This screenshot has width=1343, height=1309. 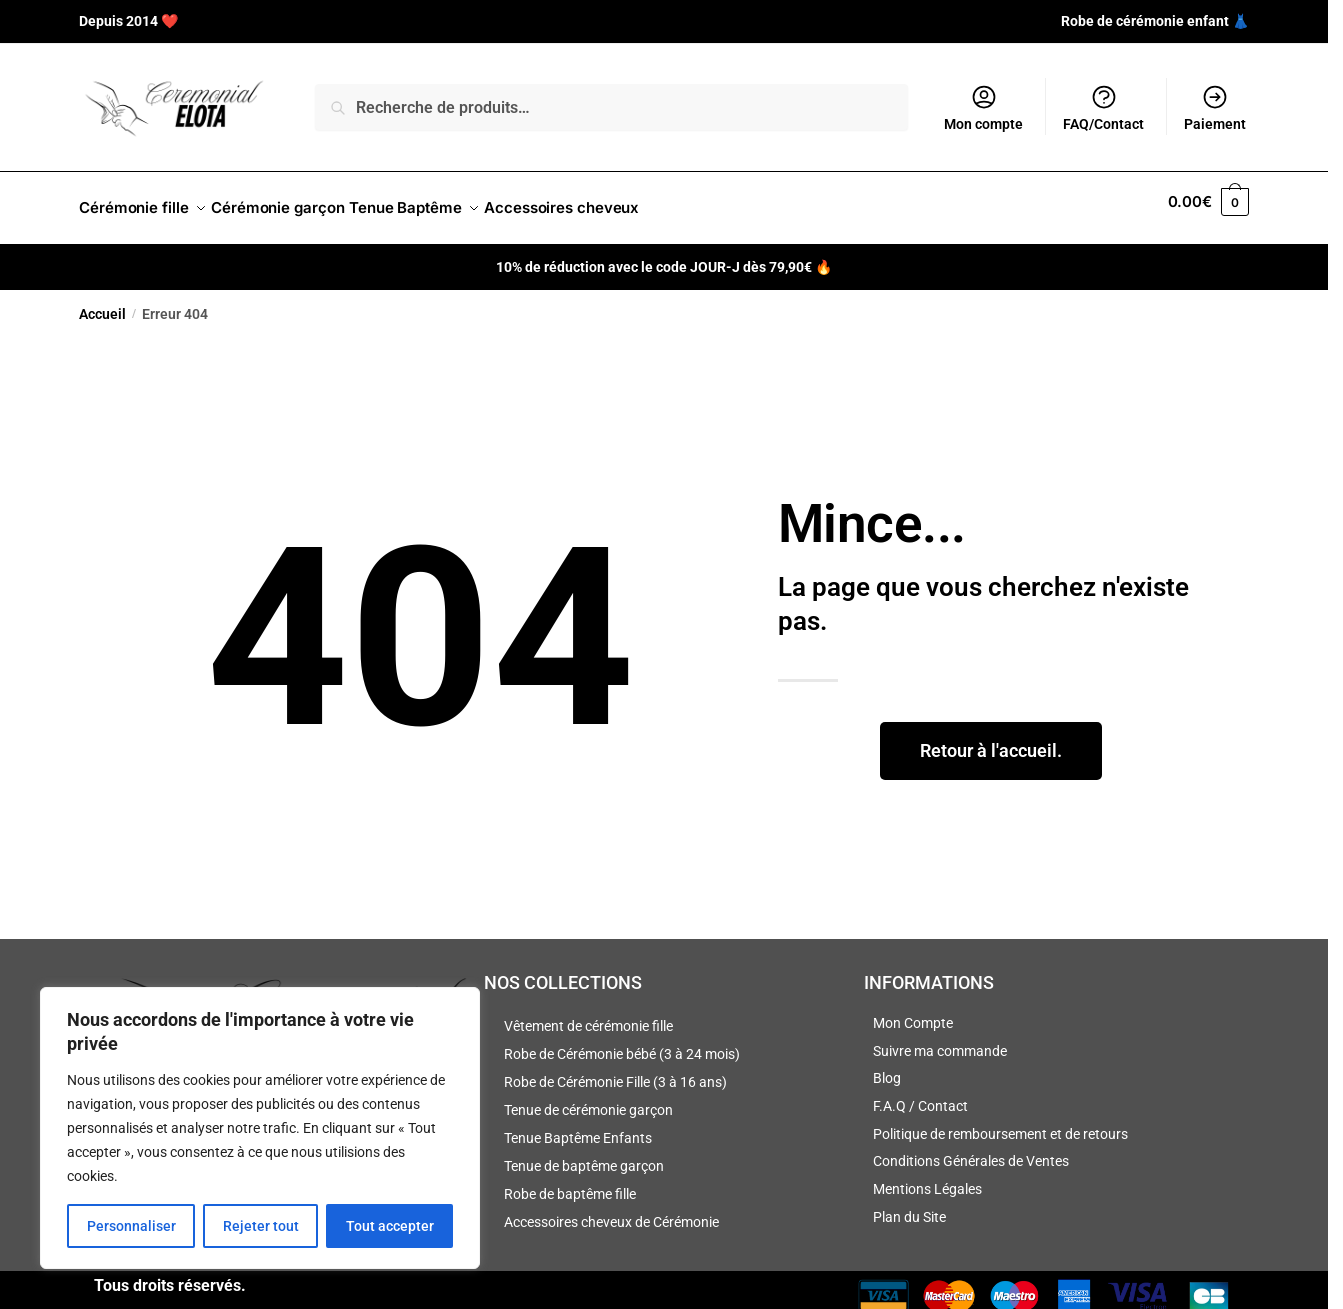 I want to click on Accueil, so click(x=102, y=302).